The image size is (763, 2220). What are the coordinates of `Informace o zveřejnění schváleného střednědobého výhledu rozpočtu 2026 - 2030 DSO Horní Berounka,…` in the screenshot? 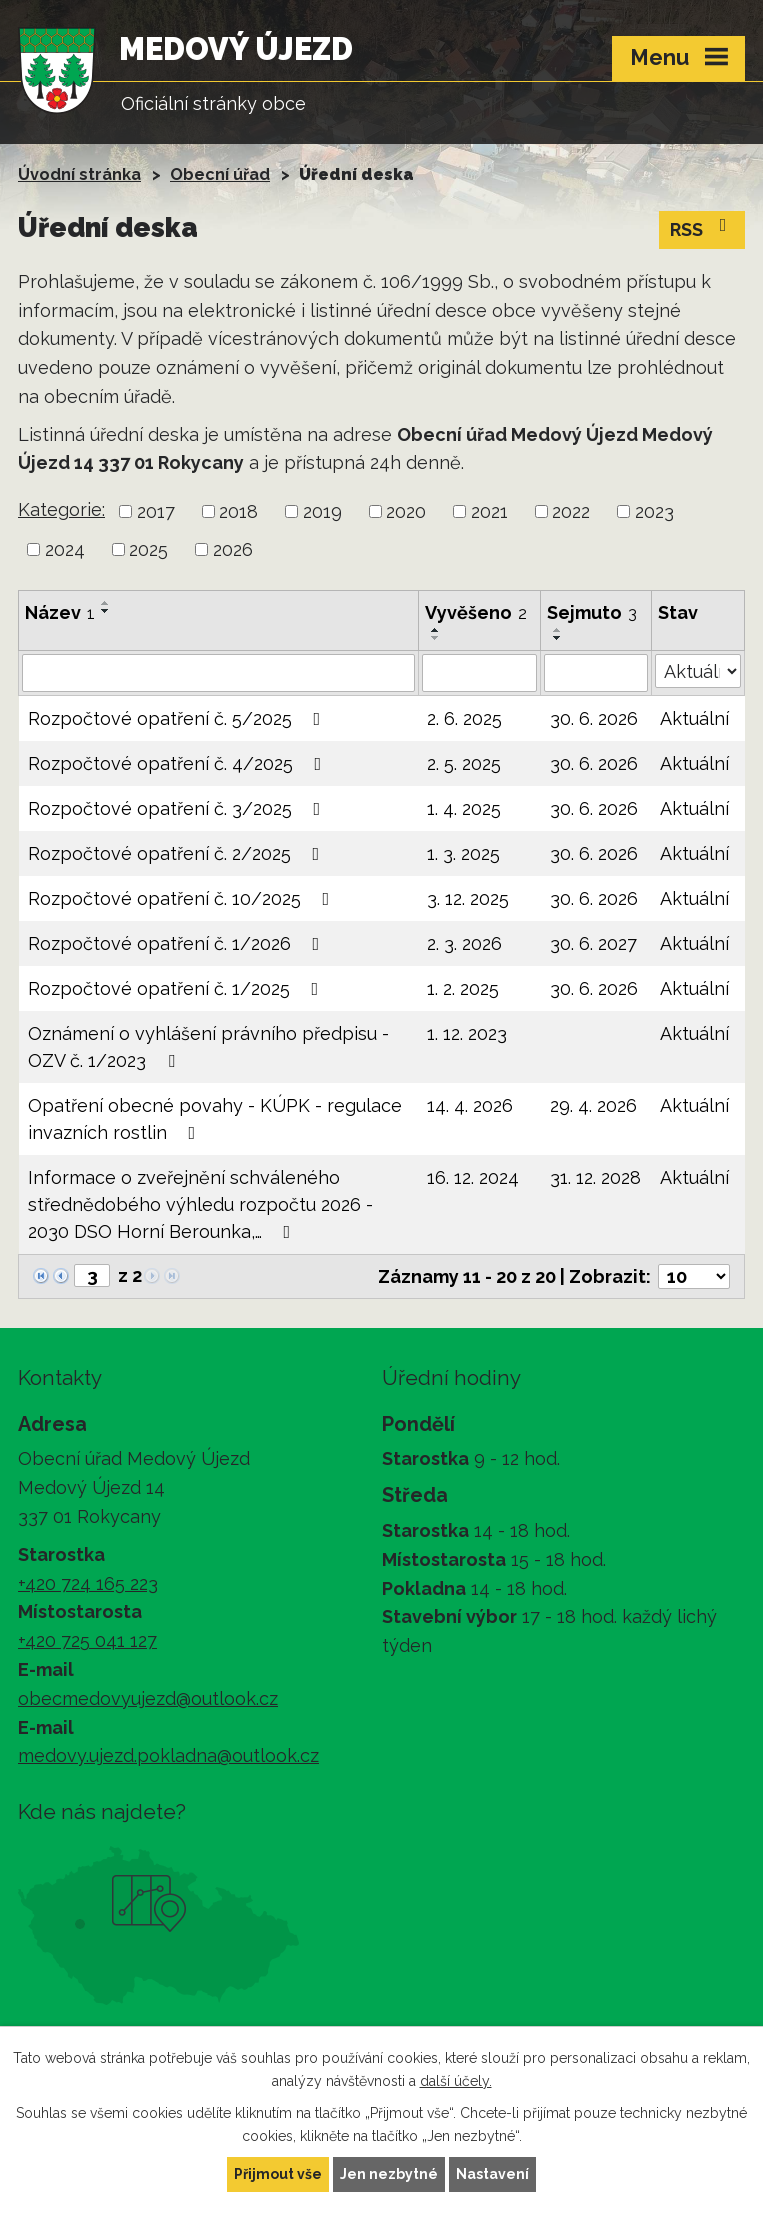 It's located at (200, 1204).